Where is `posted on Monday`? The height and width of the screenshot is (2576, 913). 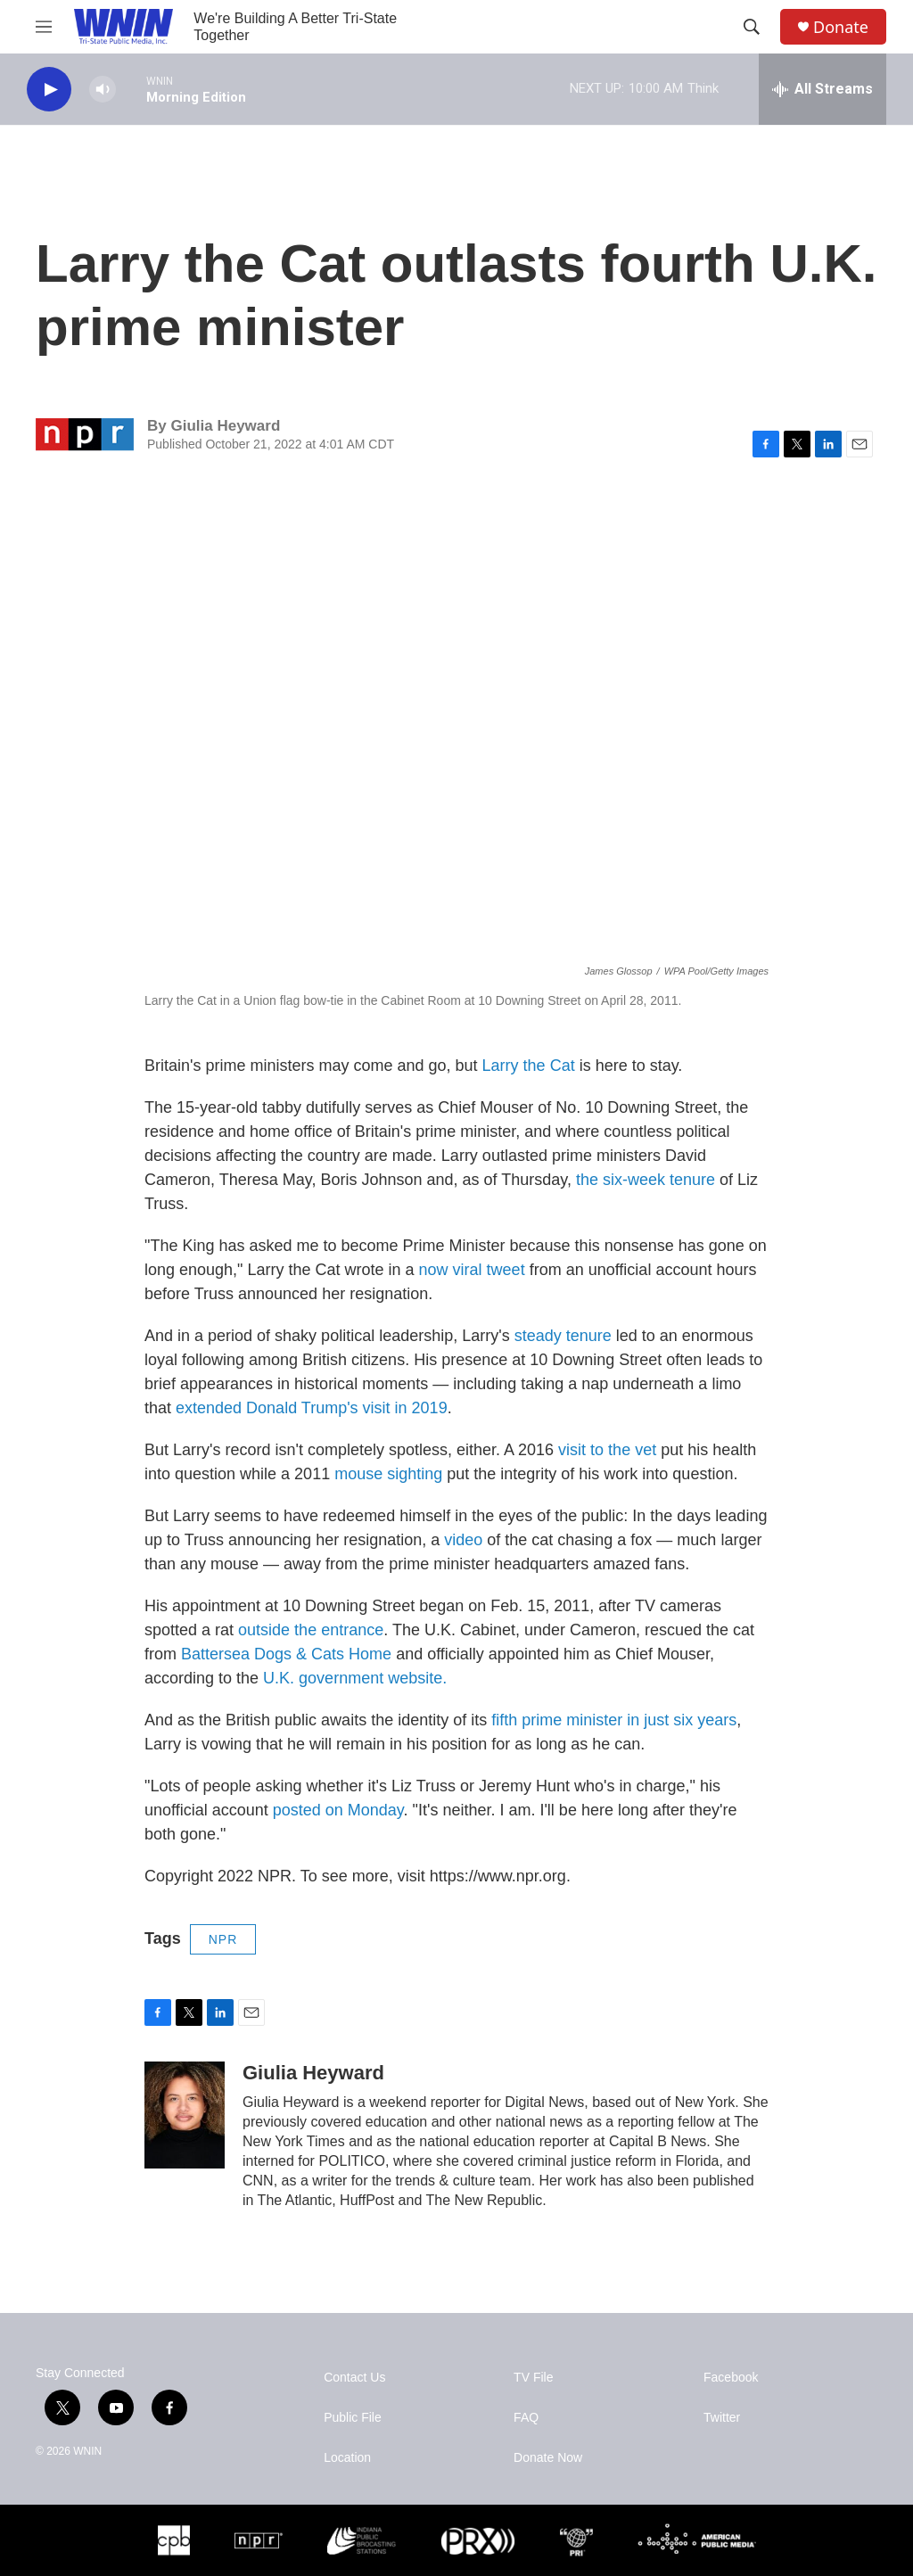
posted on Monday is located at coordinates (338, 1810).